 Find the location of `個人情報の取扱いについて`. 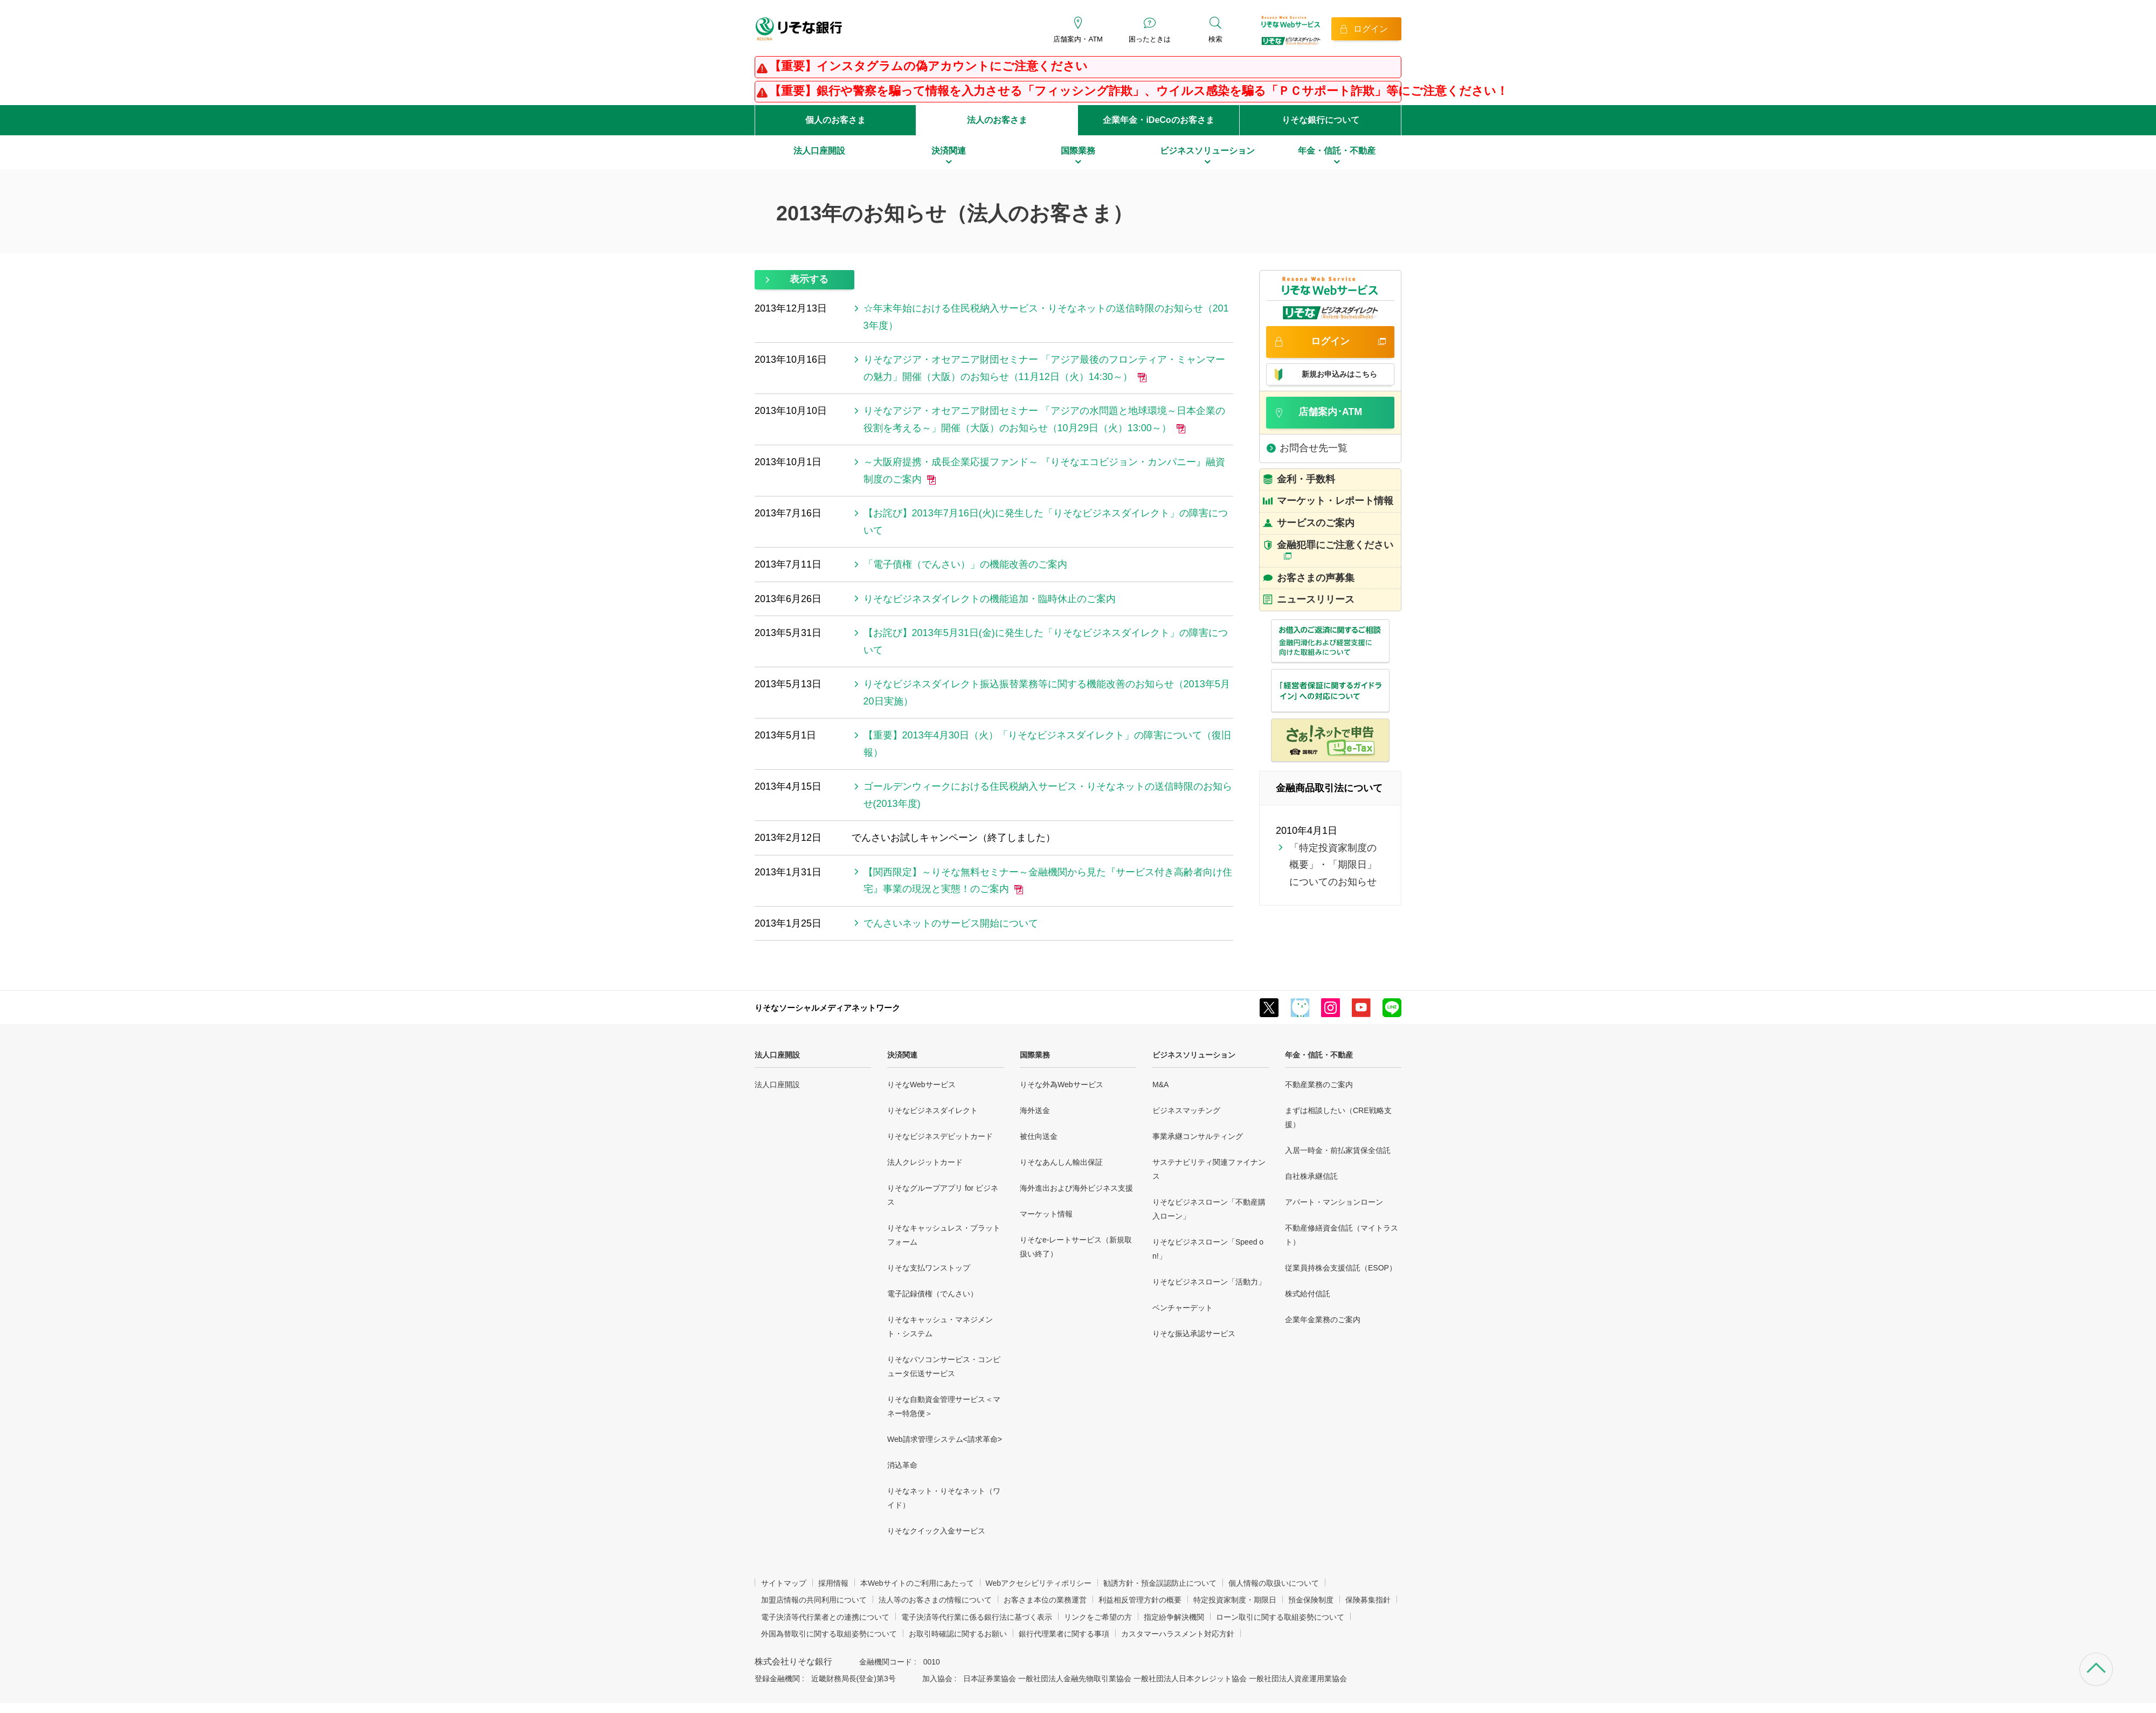

個人情報の取扱いについて is located at coordinates (1273, 1583).